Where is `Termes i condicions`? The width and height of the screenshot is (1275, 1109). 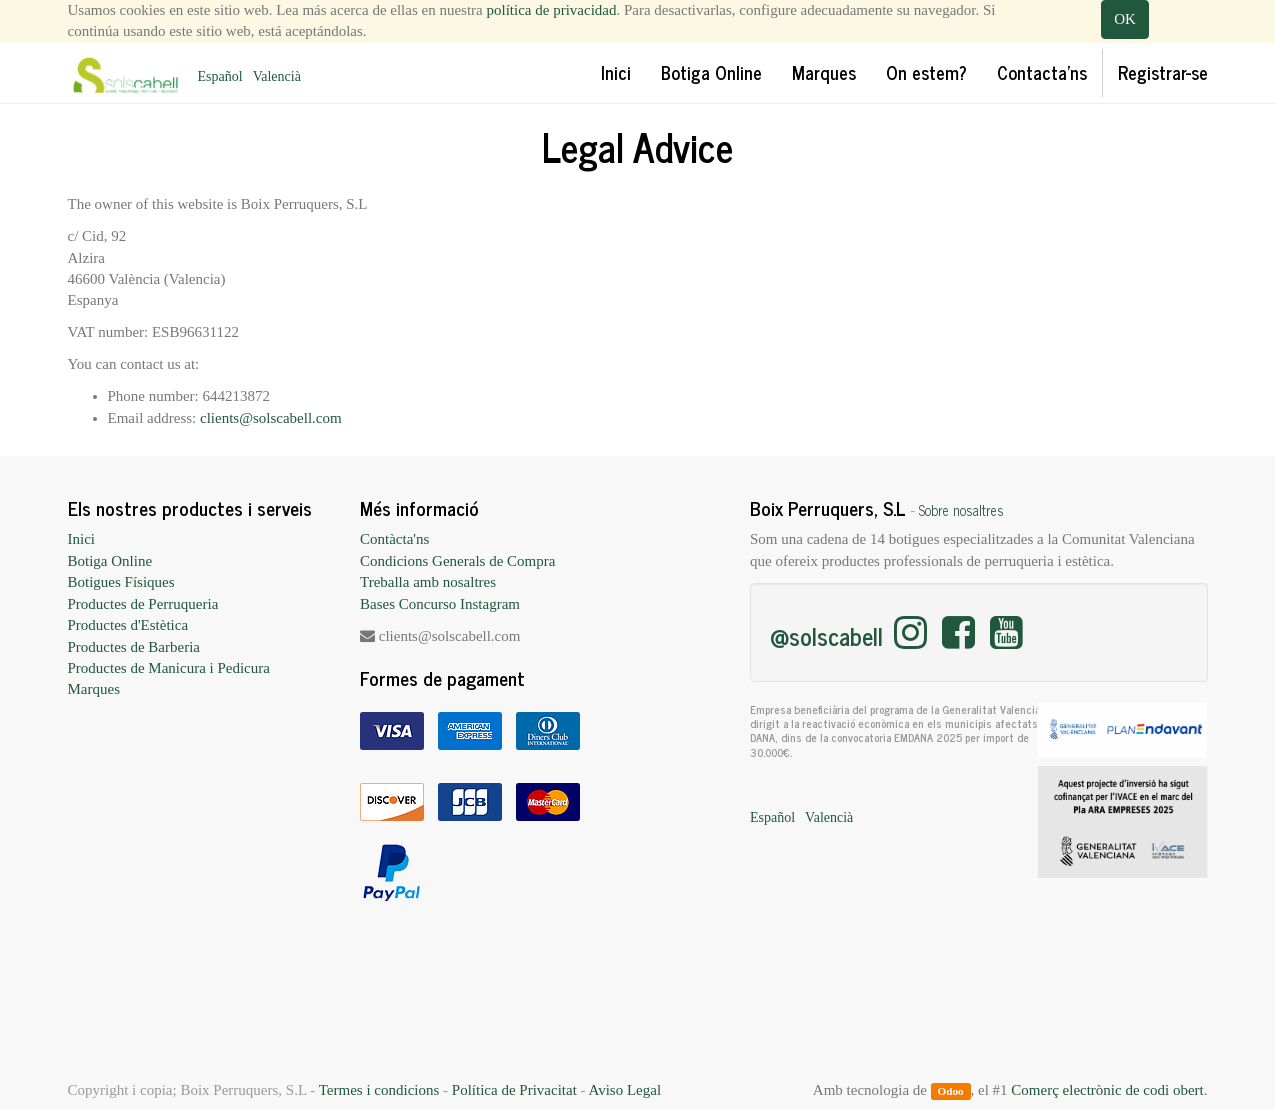
Termes i condicions is located at coordinates (379, 1090).